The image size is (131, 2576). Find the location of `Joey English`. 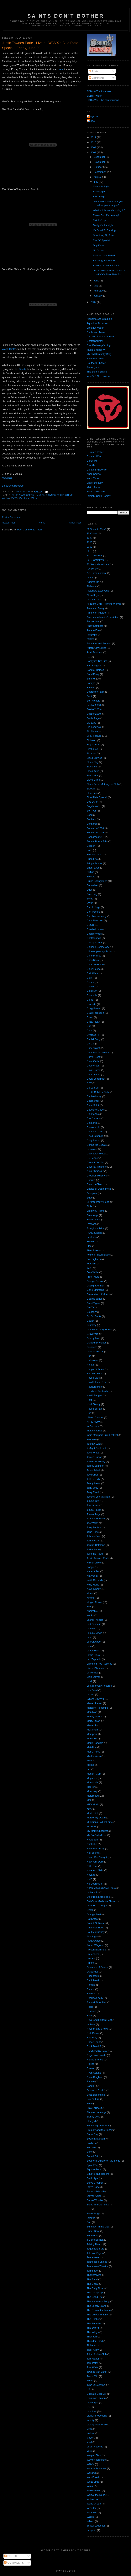

Joey English is located at coordinates (94, 1527).